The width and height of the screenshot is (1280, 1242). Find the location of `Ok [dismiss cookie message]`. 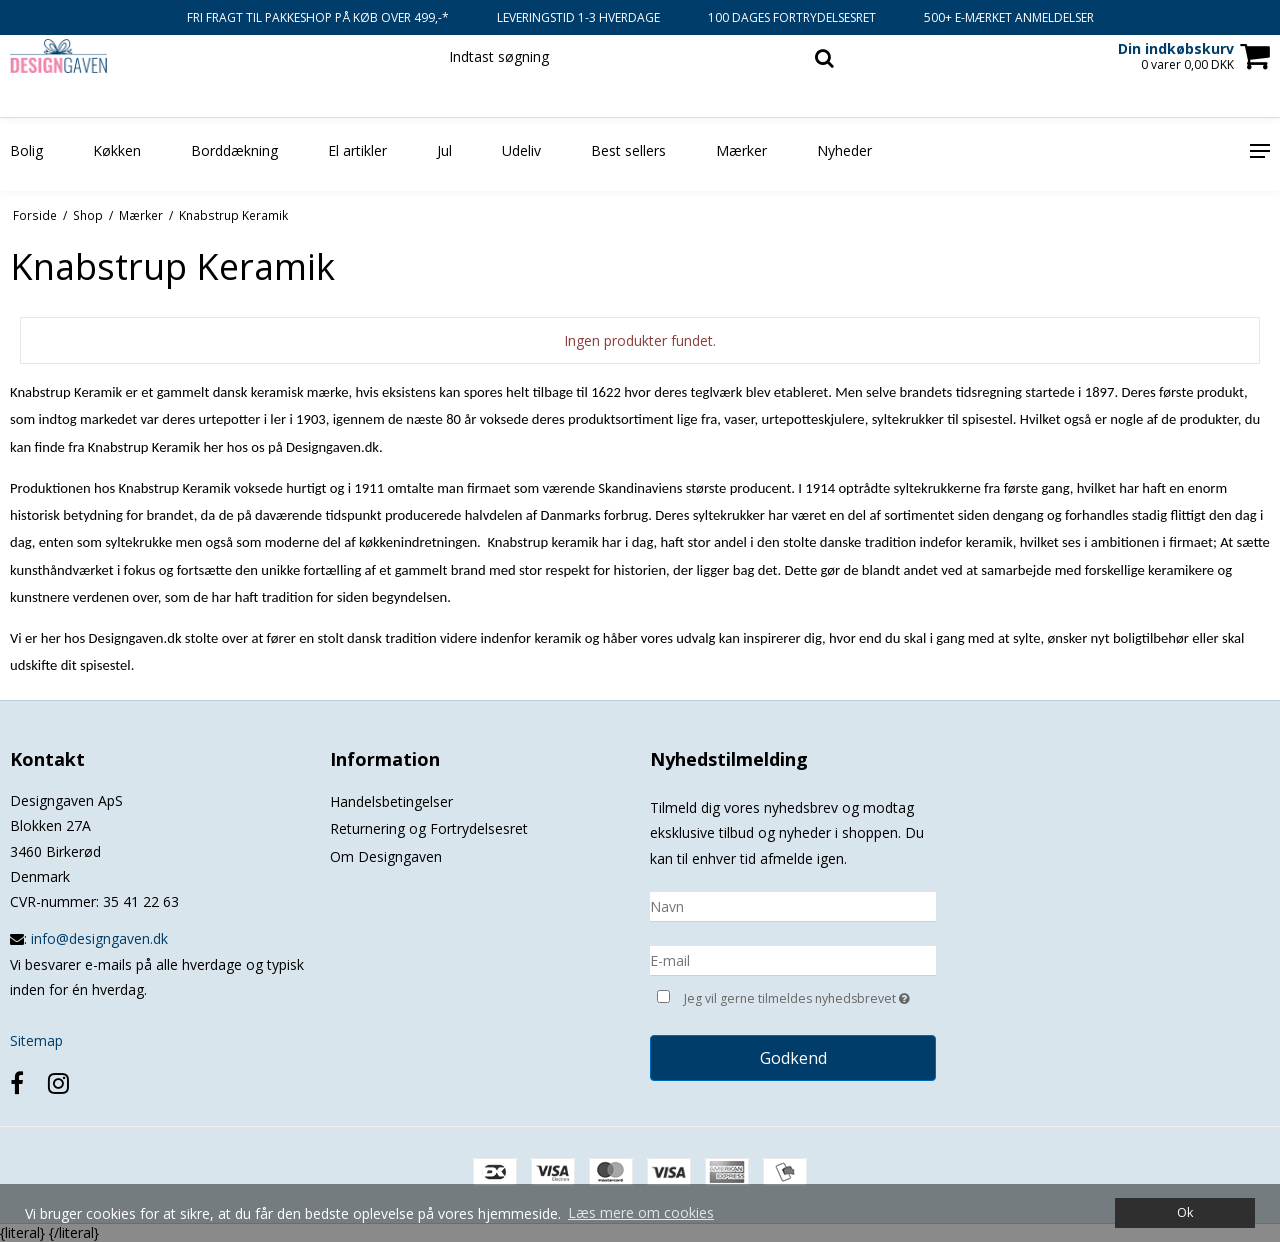

Ok [dismiss cookie message] is located at coordinates (1185, 1212).